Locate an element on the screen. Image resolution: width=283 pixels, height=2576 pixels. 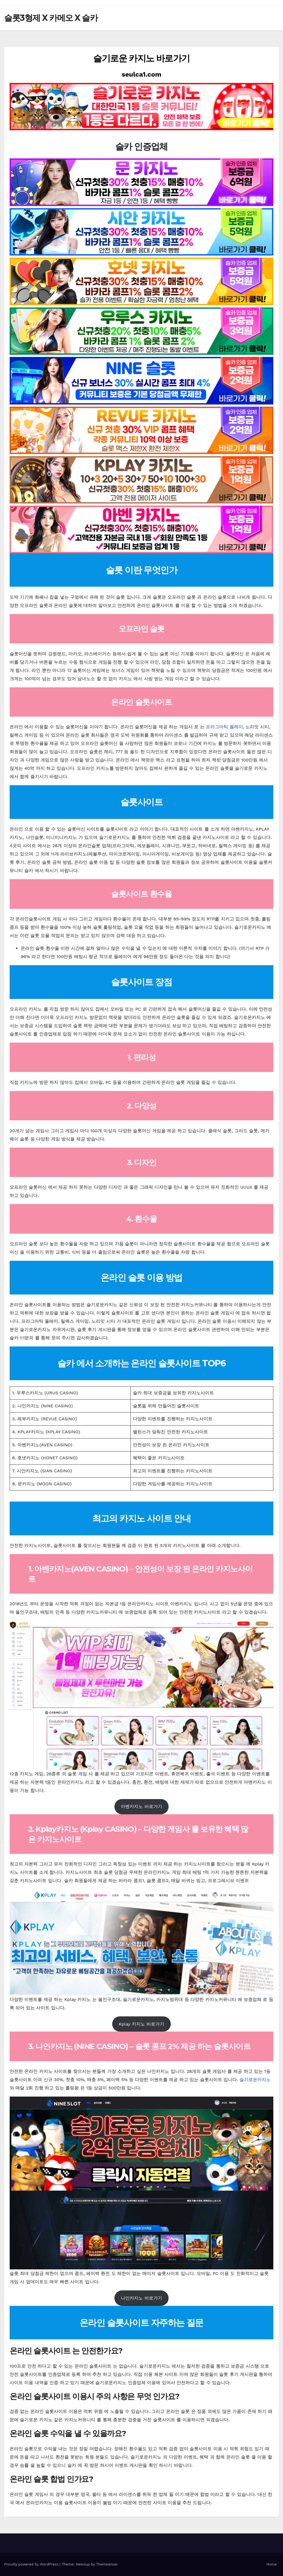
프라그마틱 플레이 is located at coordinates (224, 726).